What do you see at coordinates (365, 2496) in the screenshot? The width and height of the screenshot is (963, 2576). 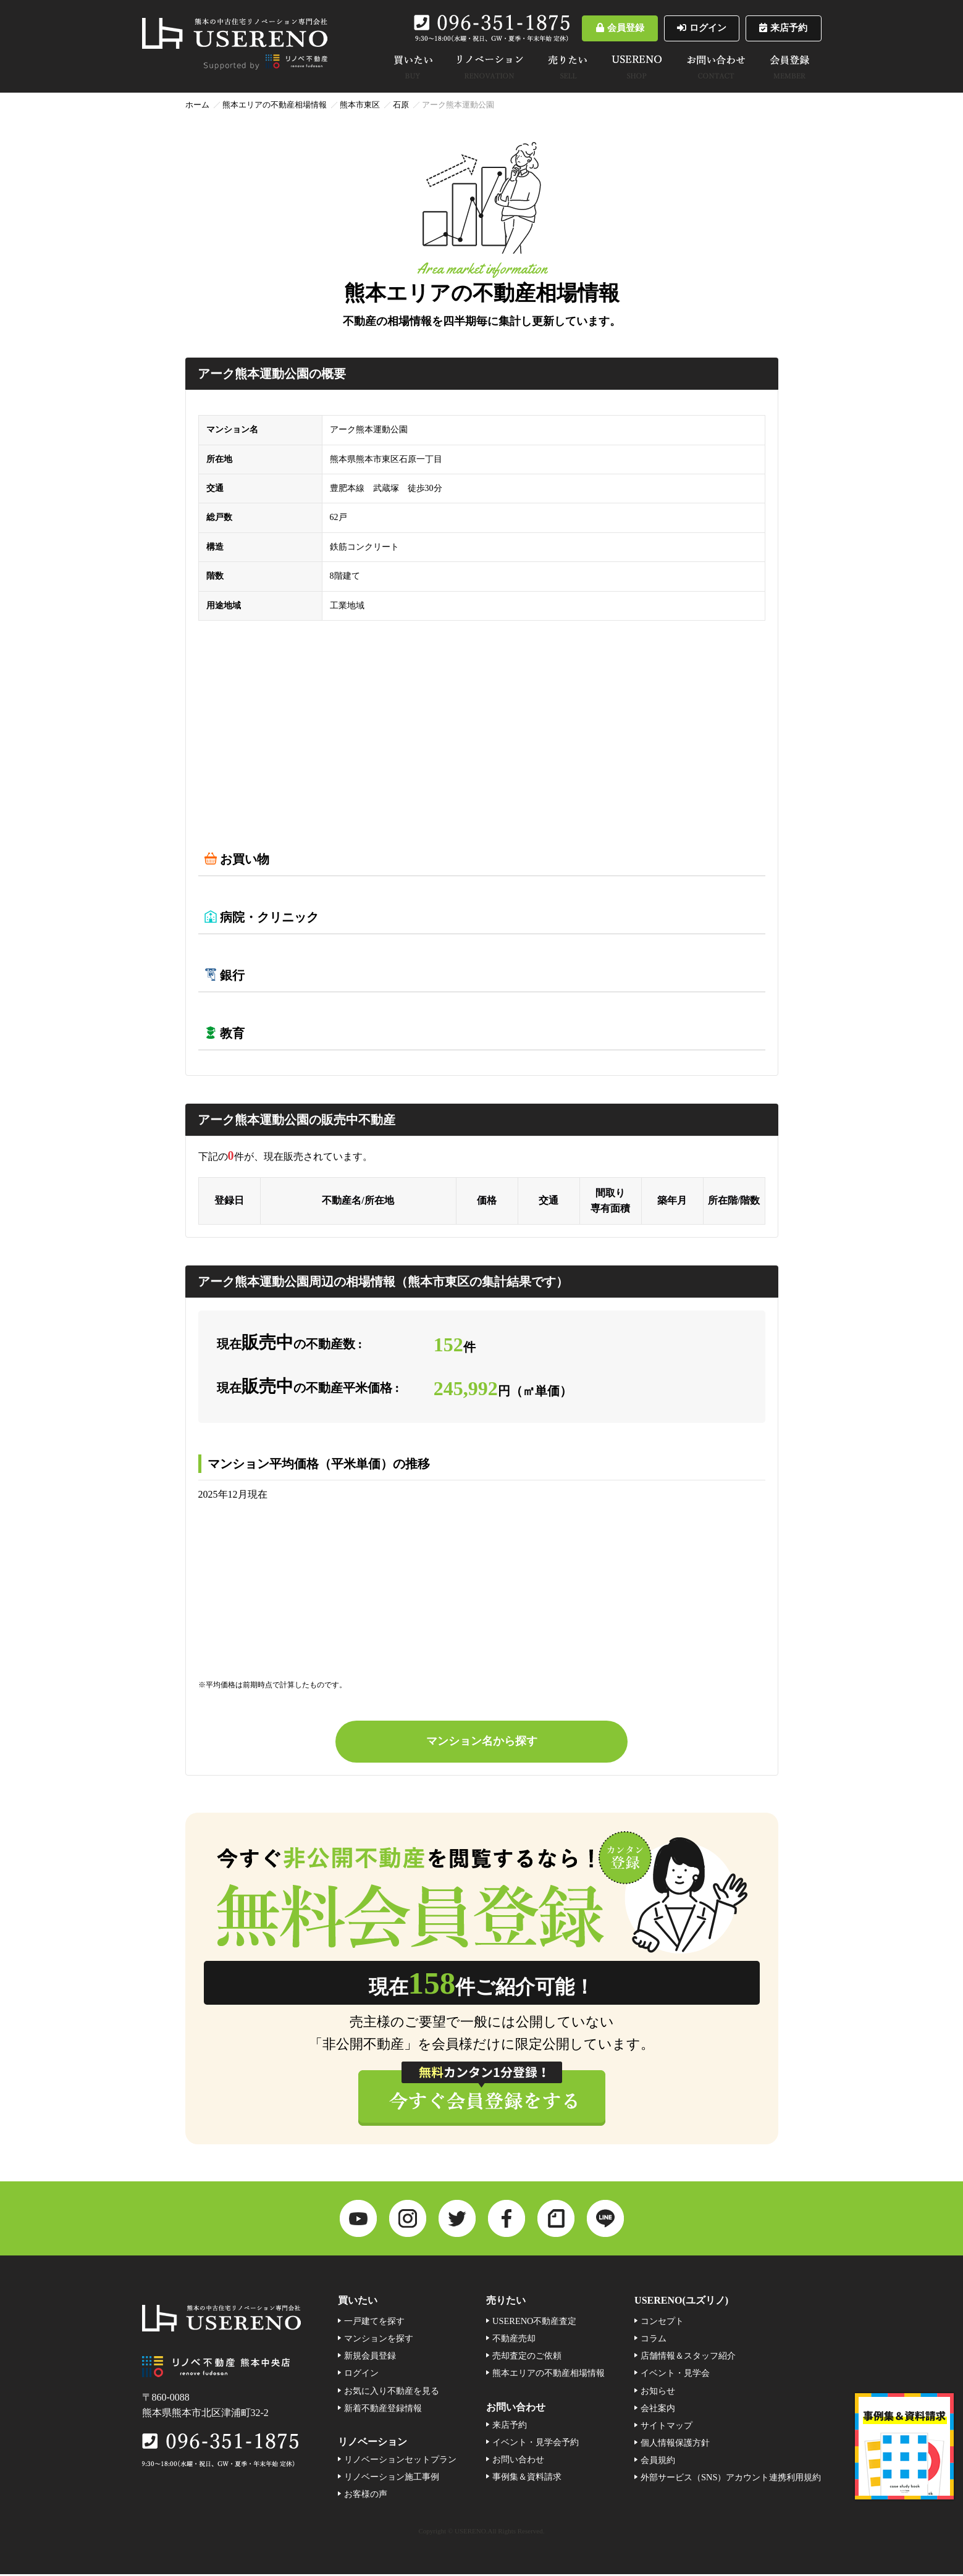 I see `お客様の声` at bounding box center [365, 2496].